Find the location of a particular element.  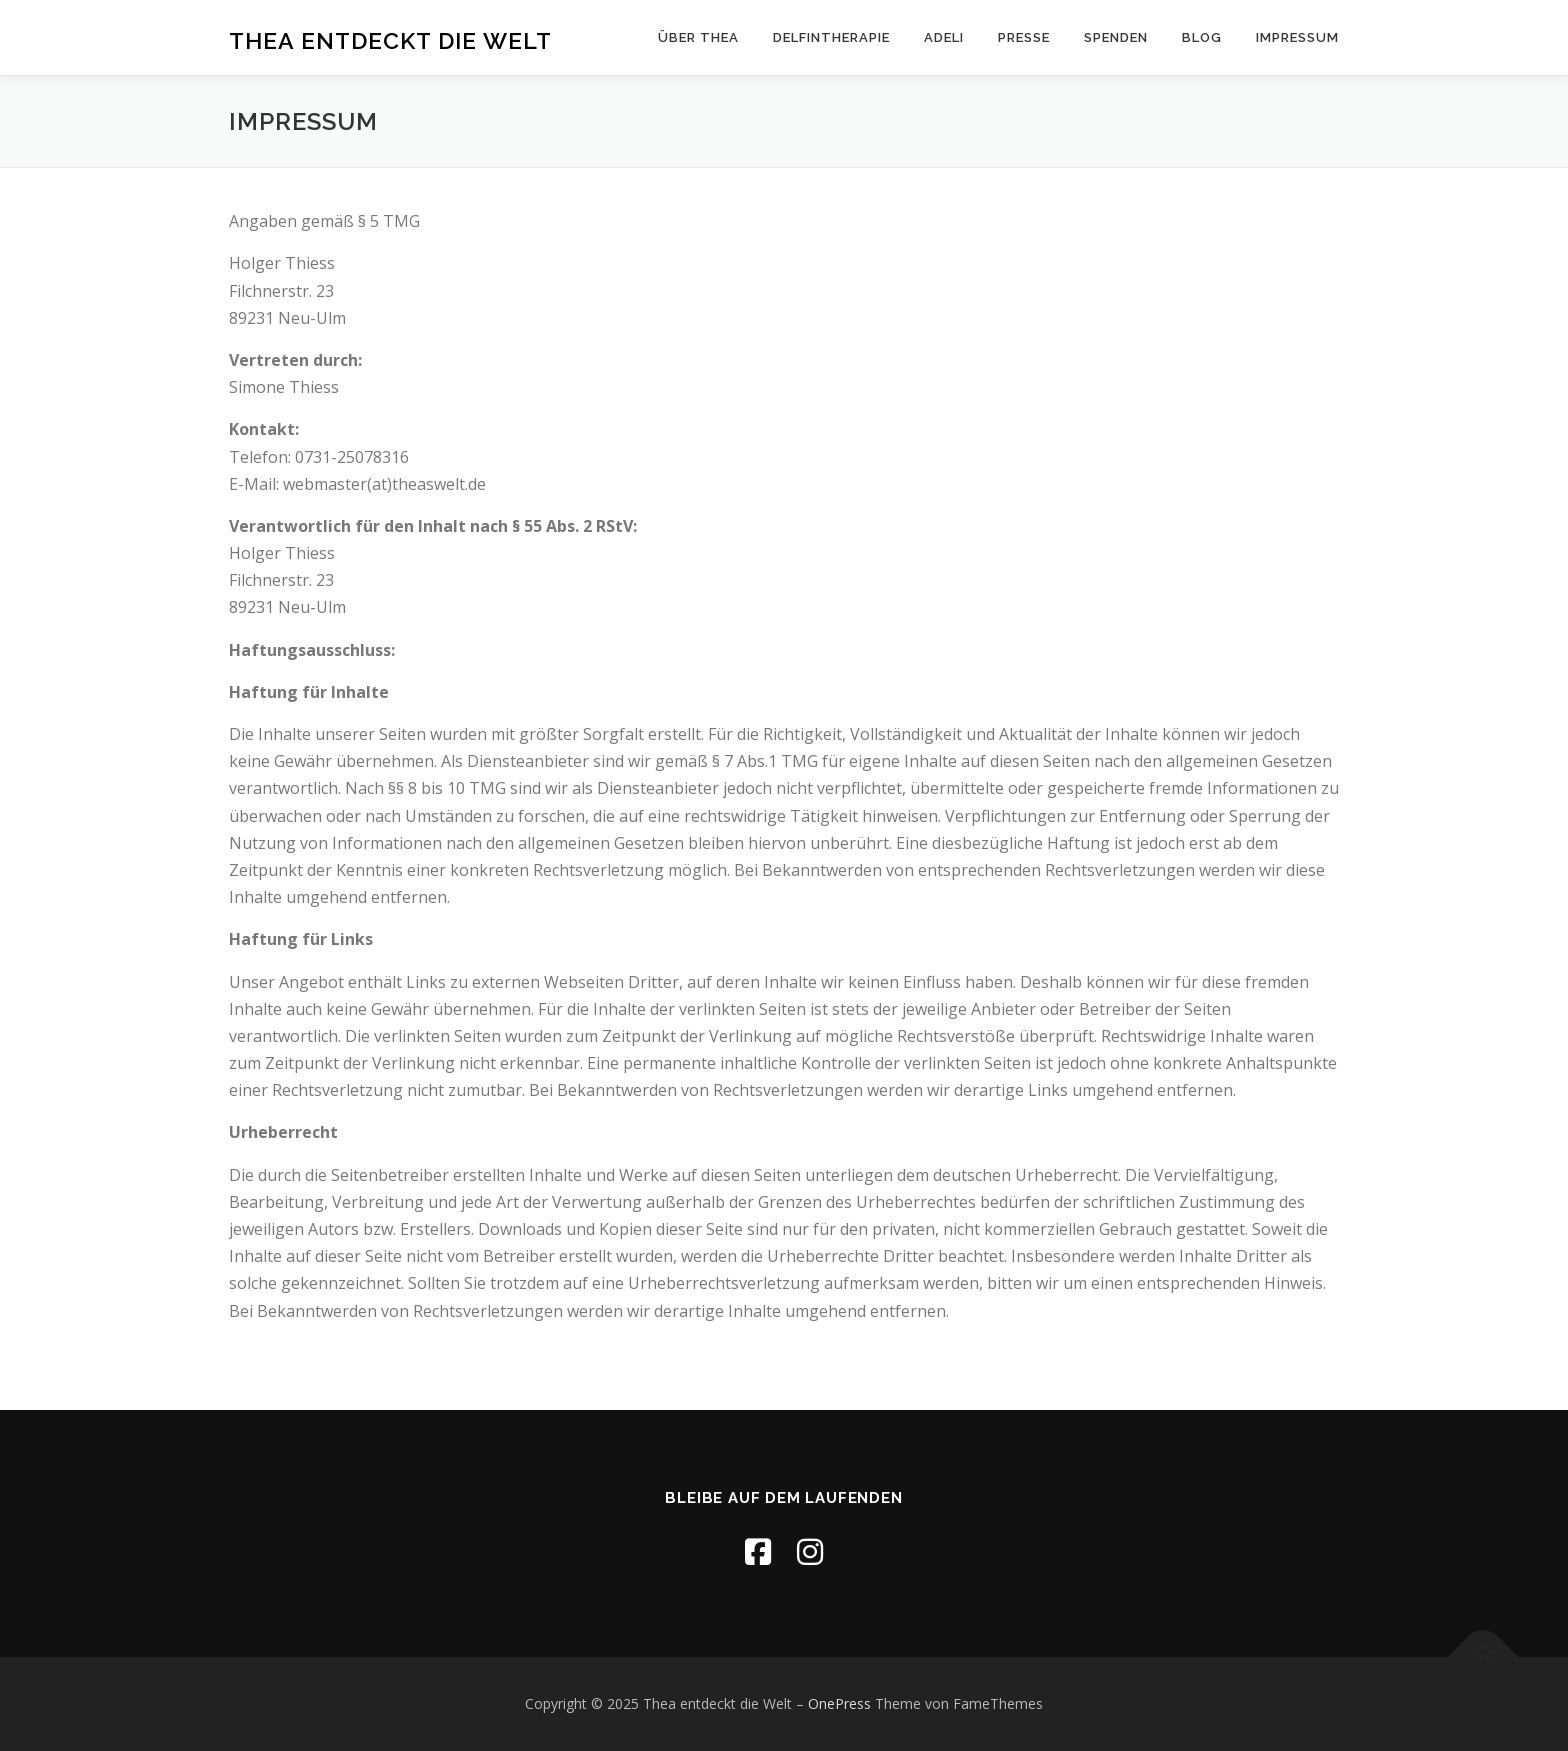

Über Thea is located at coordinates (698, 37).